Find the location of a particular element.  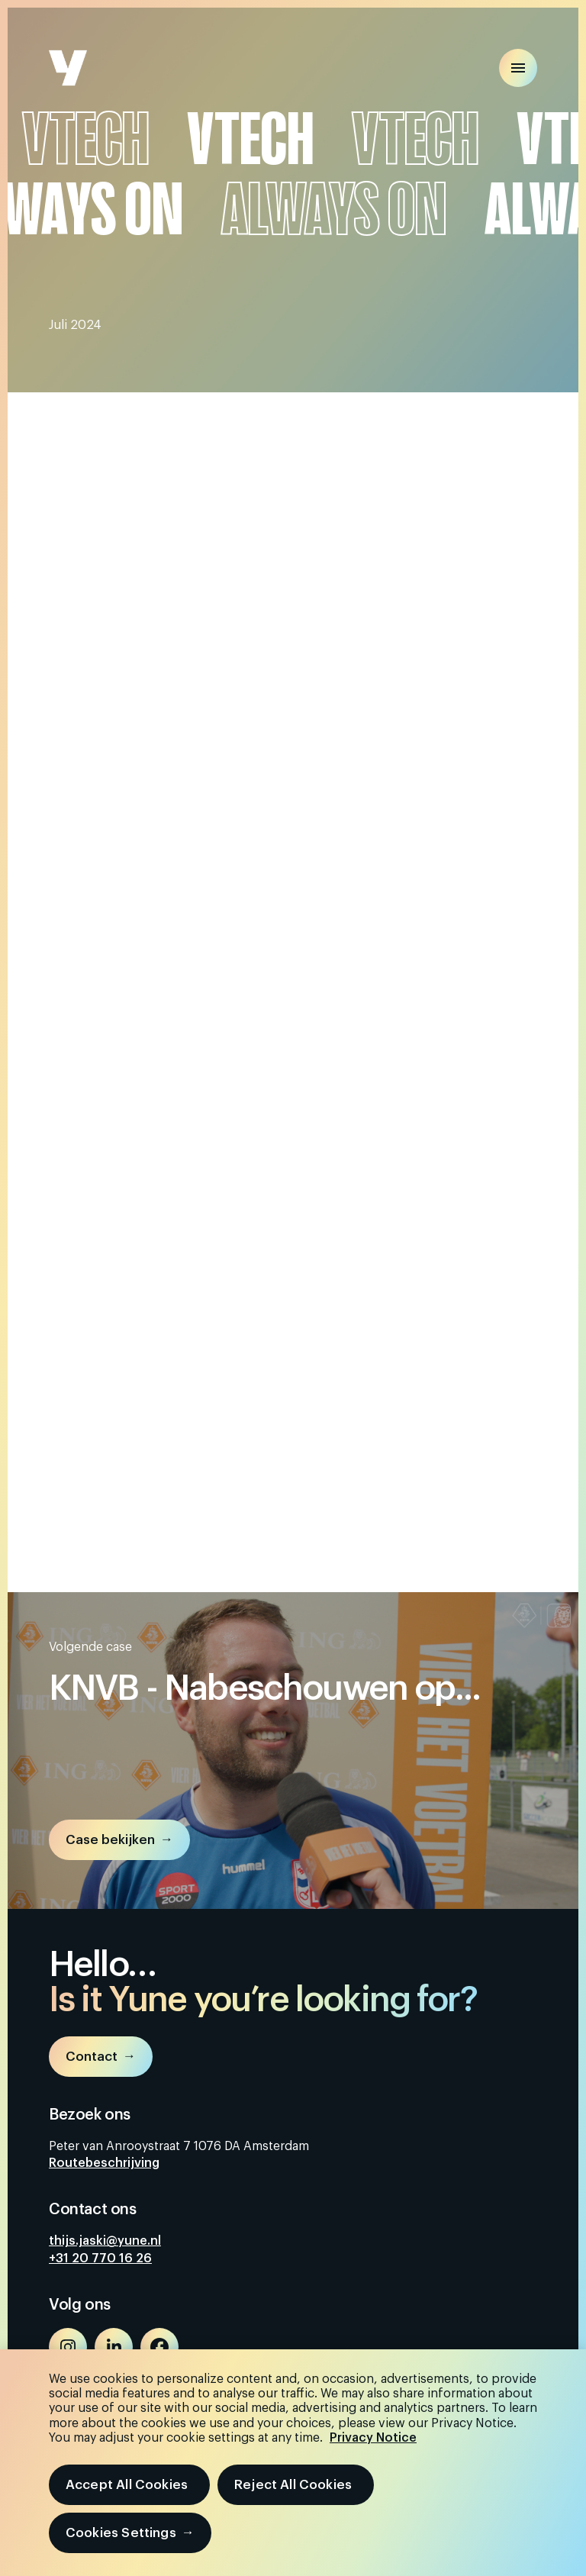

Privacy Notice [More information about your privacy, opens in a new tab] is located at coordinates (373, 2438).